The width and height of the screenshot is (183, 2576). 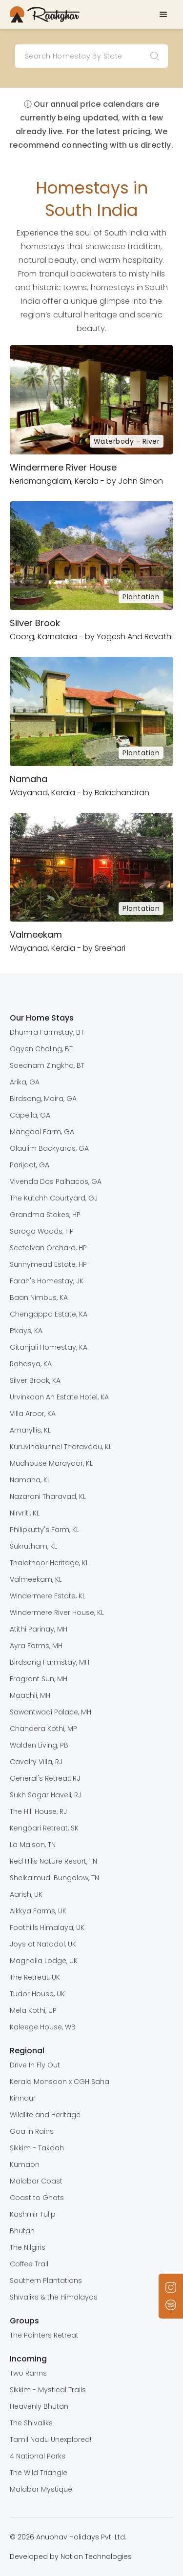 I want to click on Sukh Sagar Haveli, RJ, so click(x=45, y=1795).